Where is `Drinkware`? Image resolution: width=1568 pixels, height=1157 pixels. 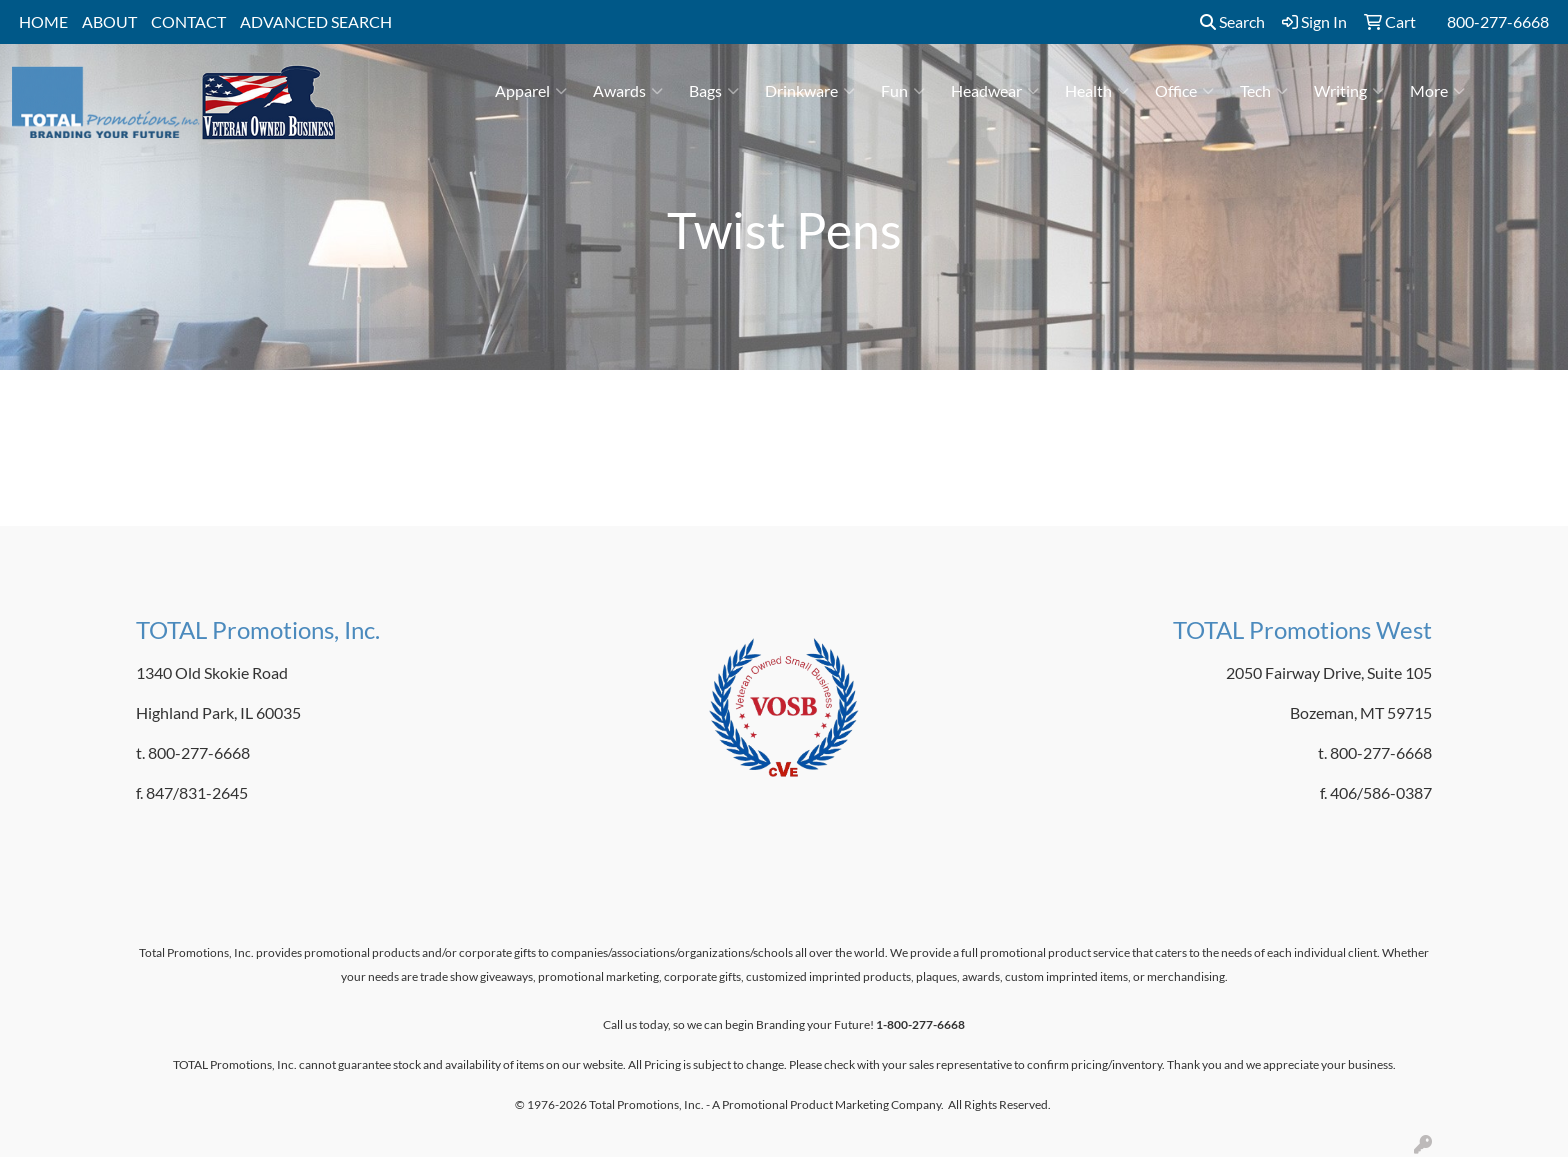 Drinkware is located at coordinates (810, 91).